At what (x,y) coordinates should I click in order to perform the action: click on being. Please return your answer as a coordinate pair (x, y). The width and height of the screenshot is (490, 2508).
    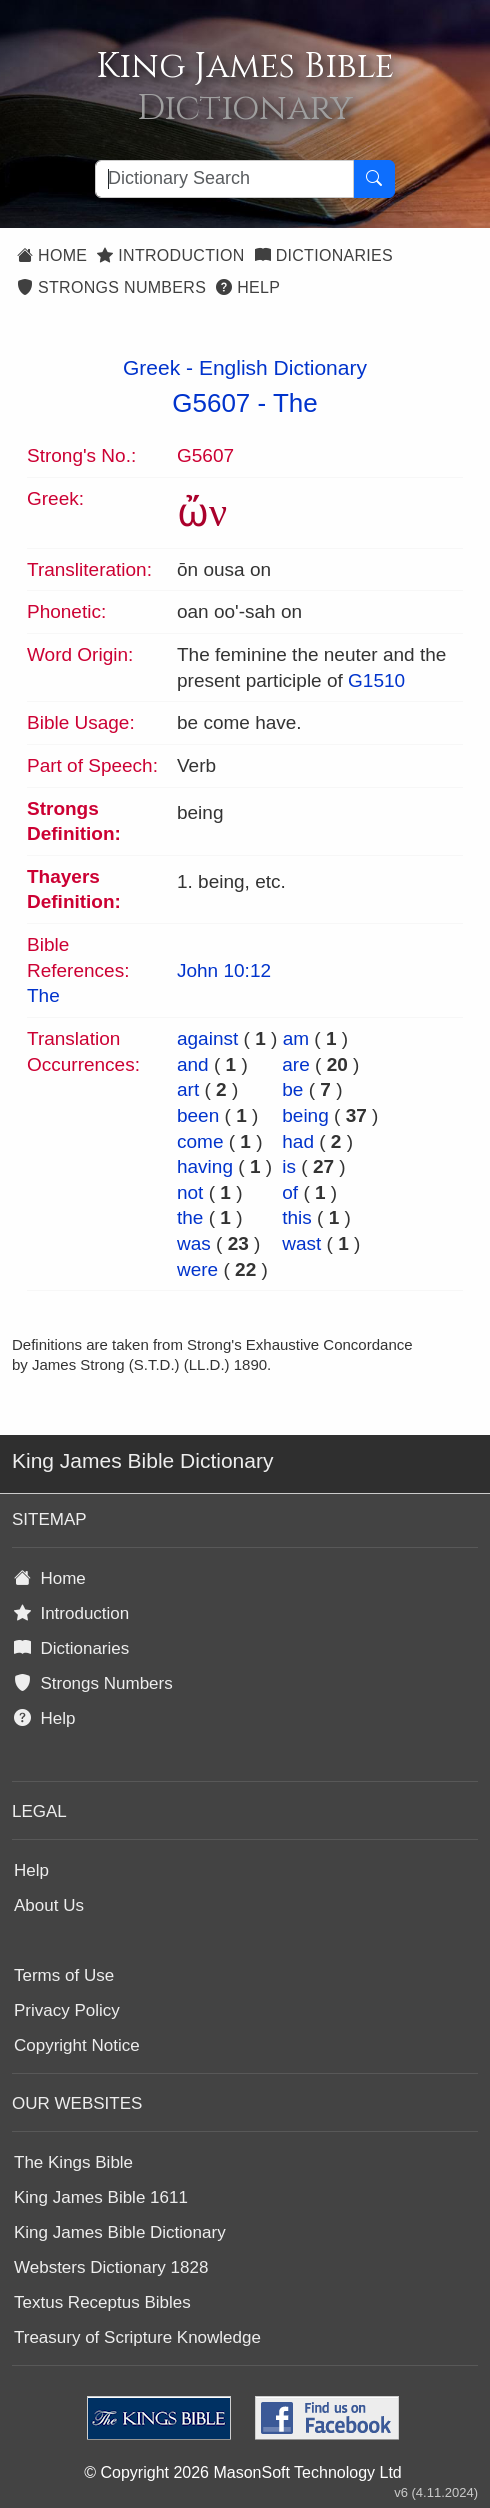
    Looking at the image, I should click on (305, 1115).